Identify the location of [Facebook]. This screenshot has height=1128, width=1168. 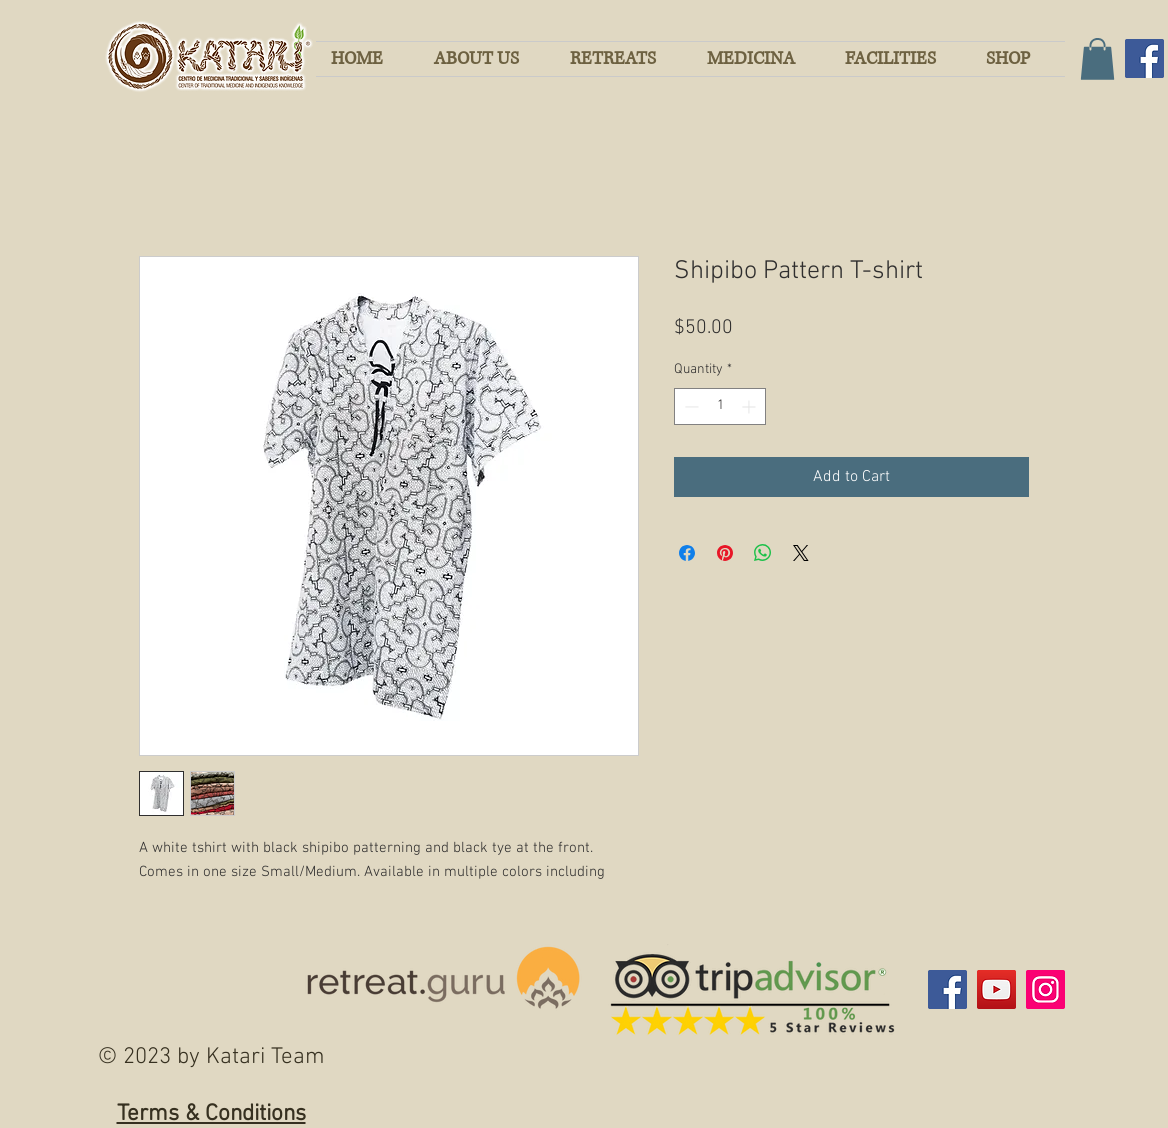
(1144, 58).